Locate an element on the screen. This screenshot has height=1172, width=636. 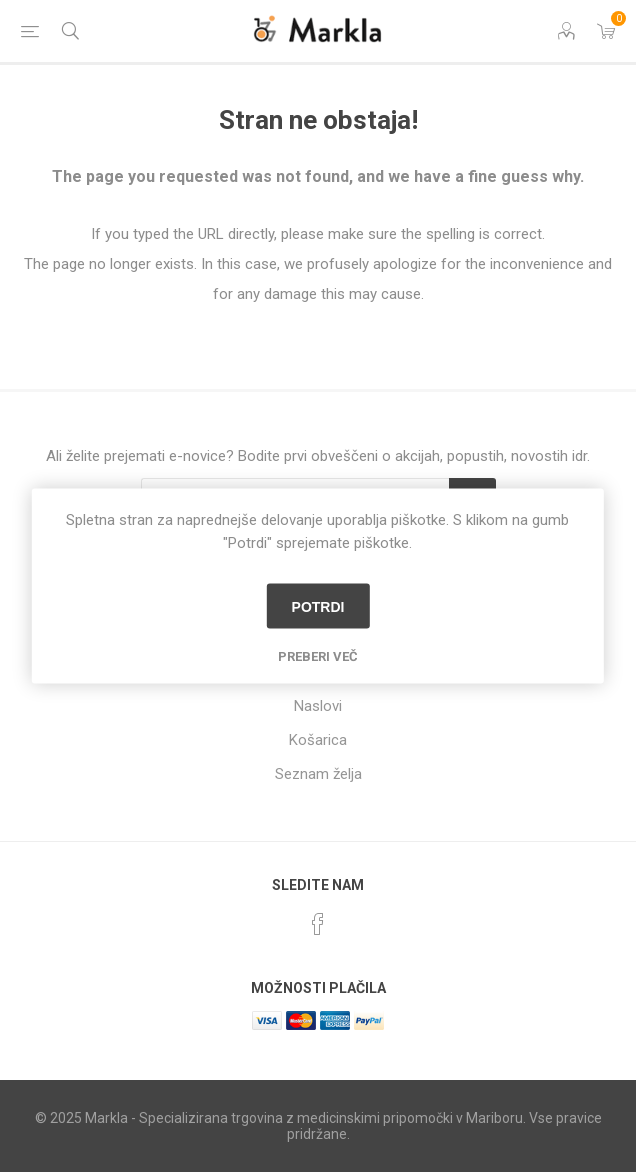
Preberi več is located at coordinates (318, 656).